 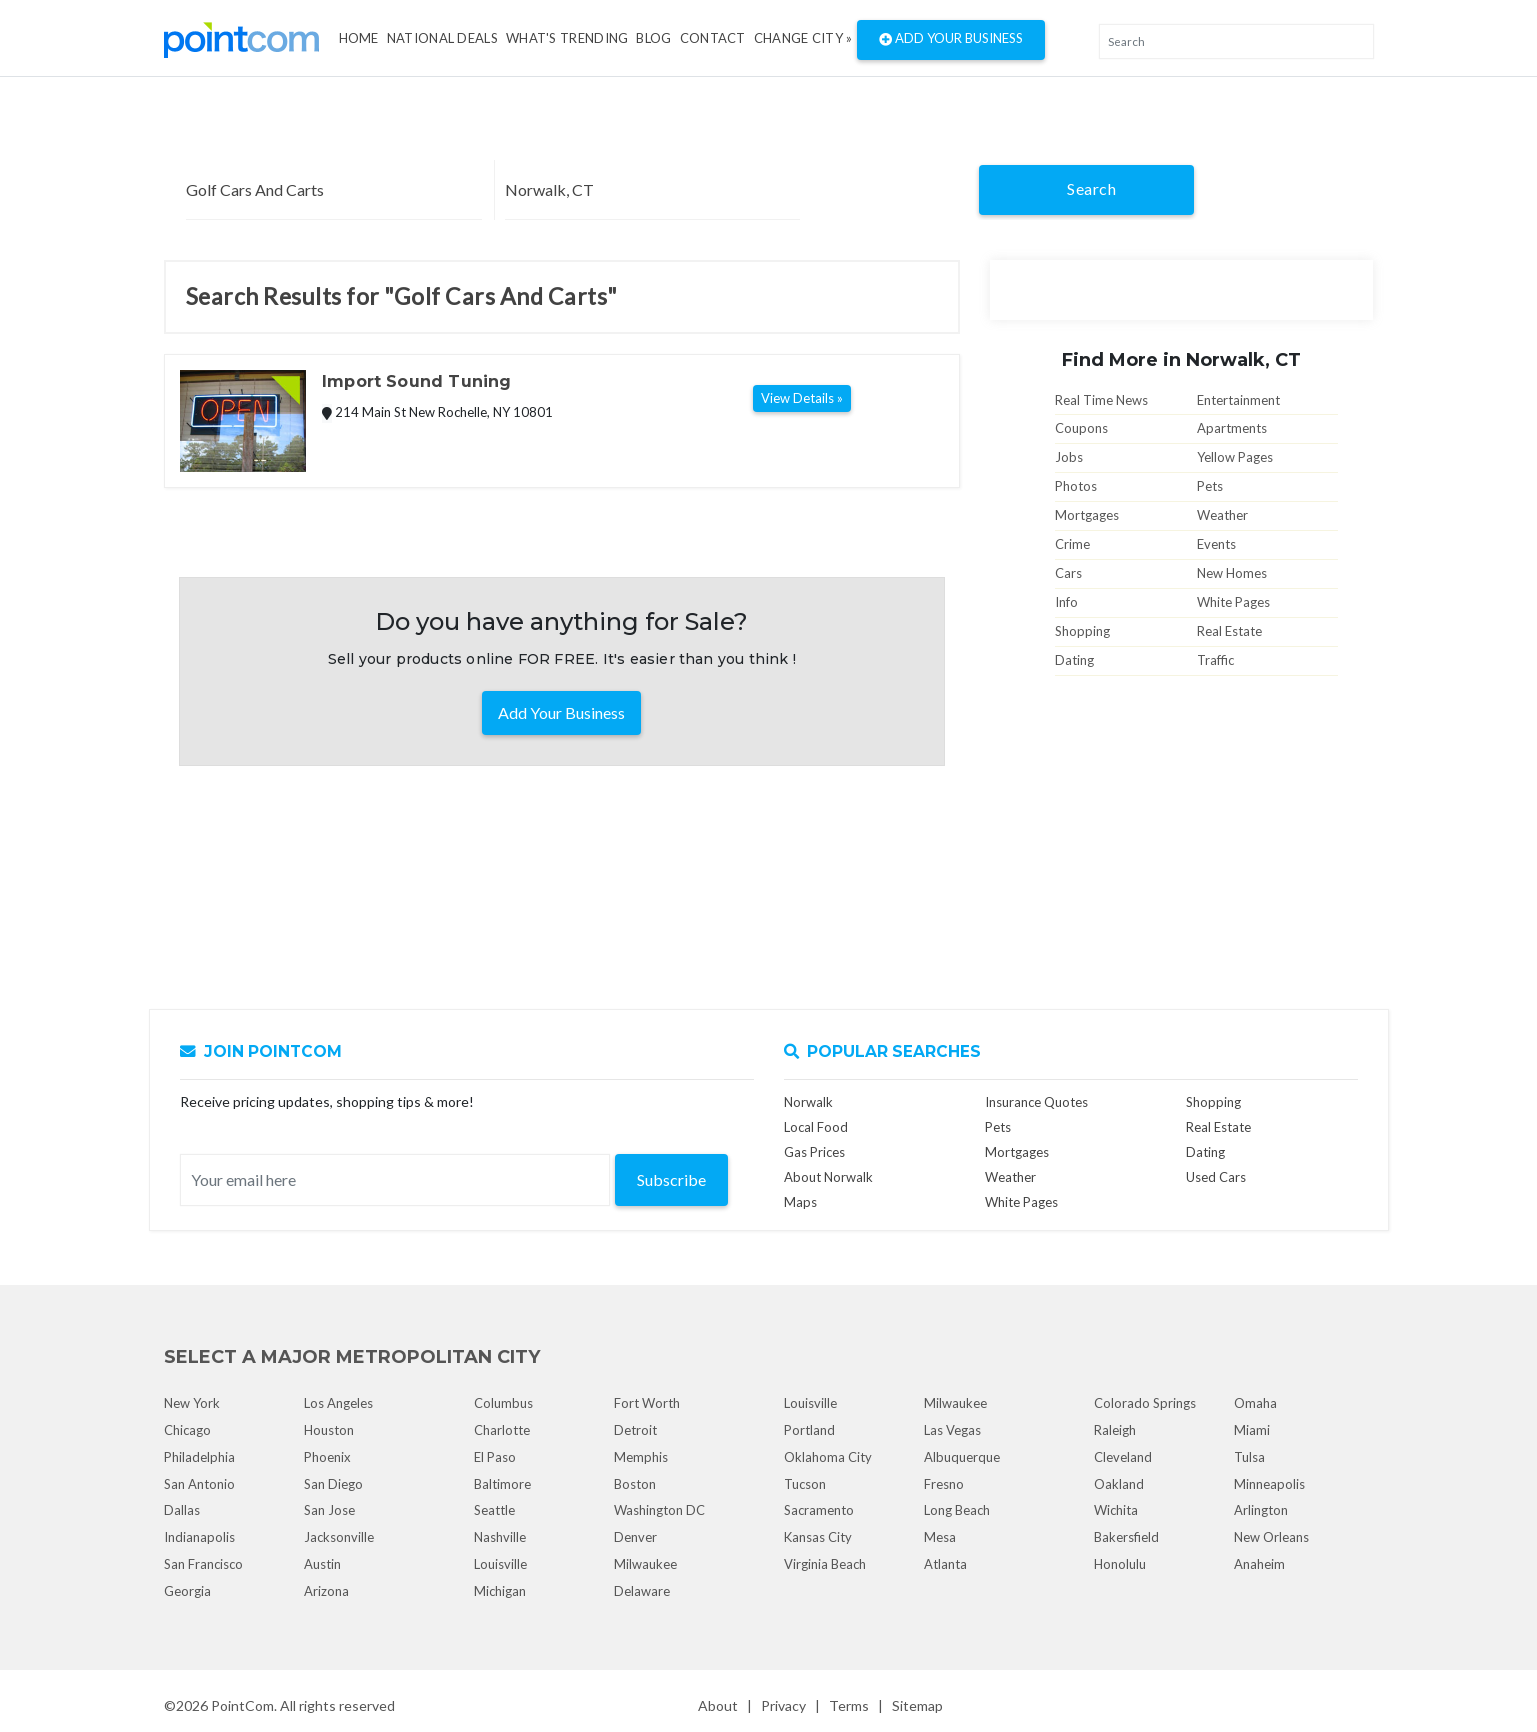 What do you see at coordinates (808, 1102) in the screenshot?
I see `Norwalk` at bounding box center [808, 1102].